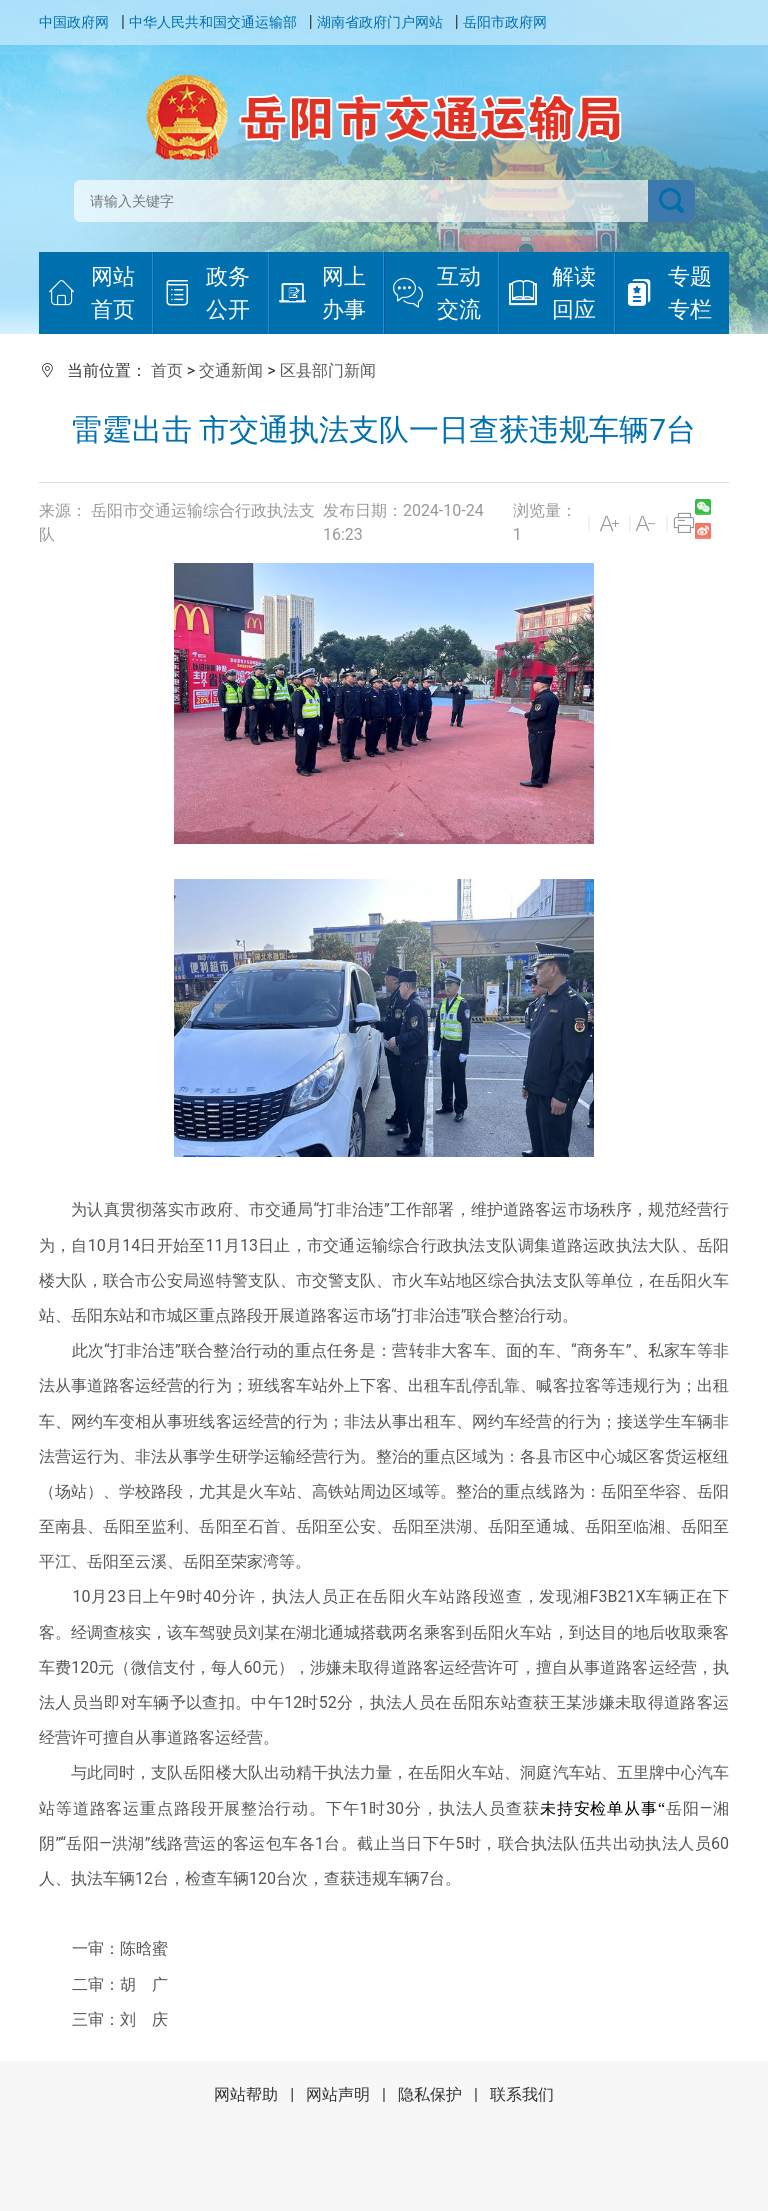 The image size is (768, 2211). I want to click on 首页, so click(167, 370).